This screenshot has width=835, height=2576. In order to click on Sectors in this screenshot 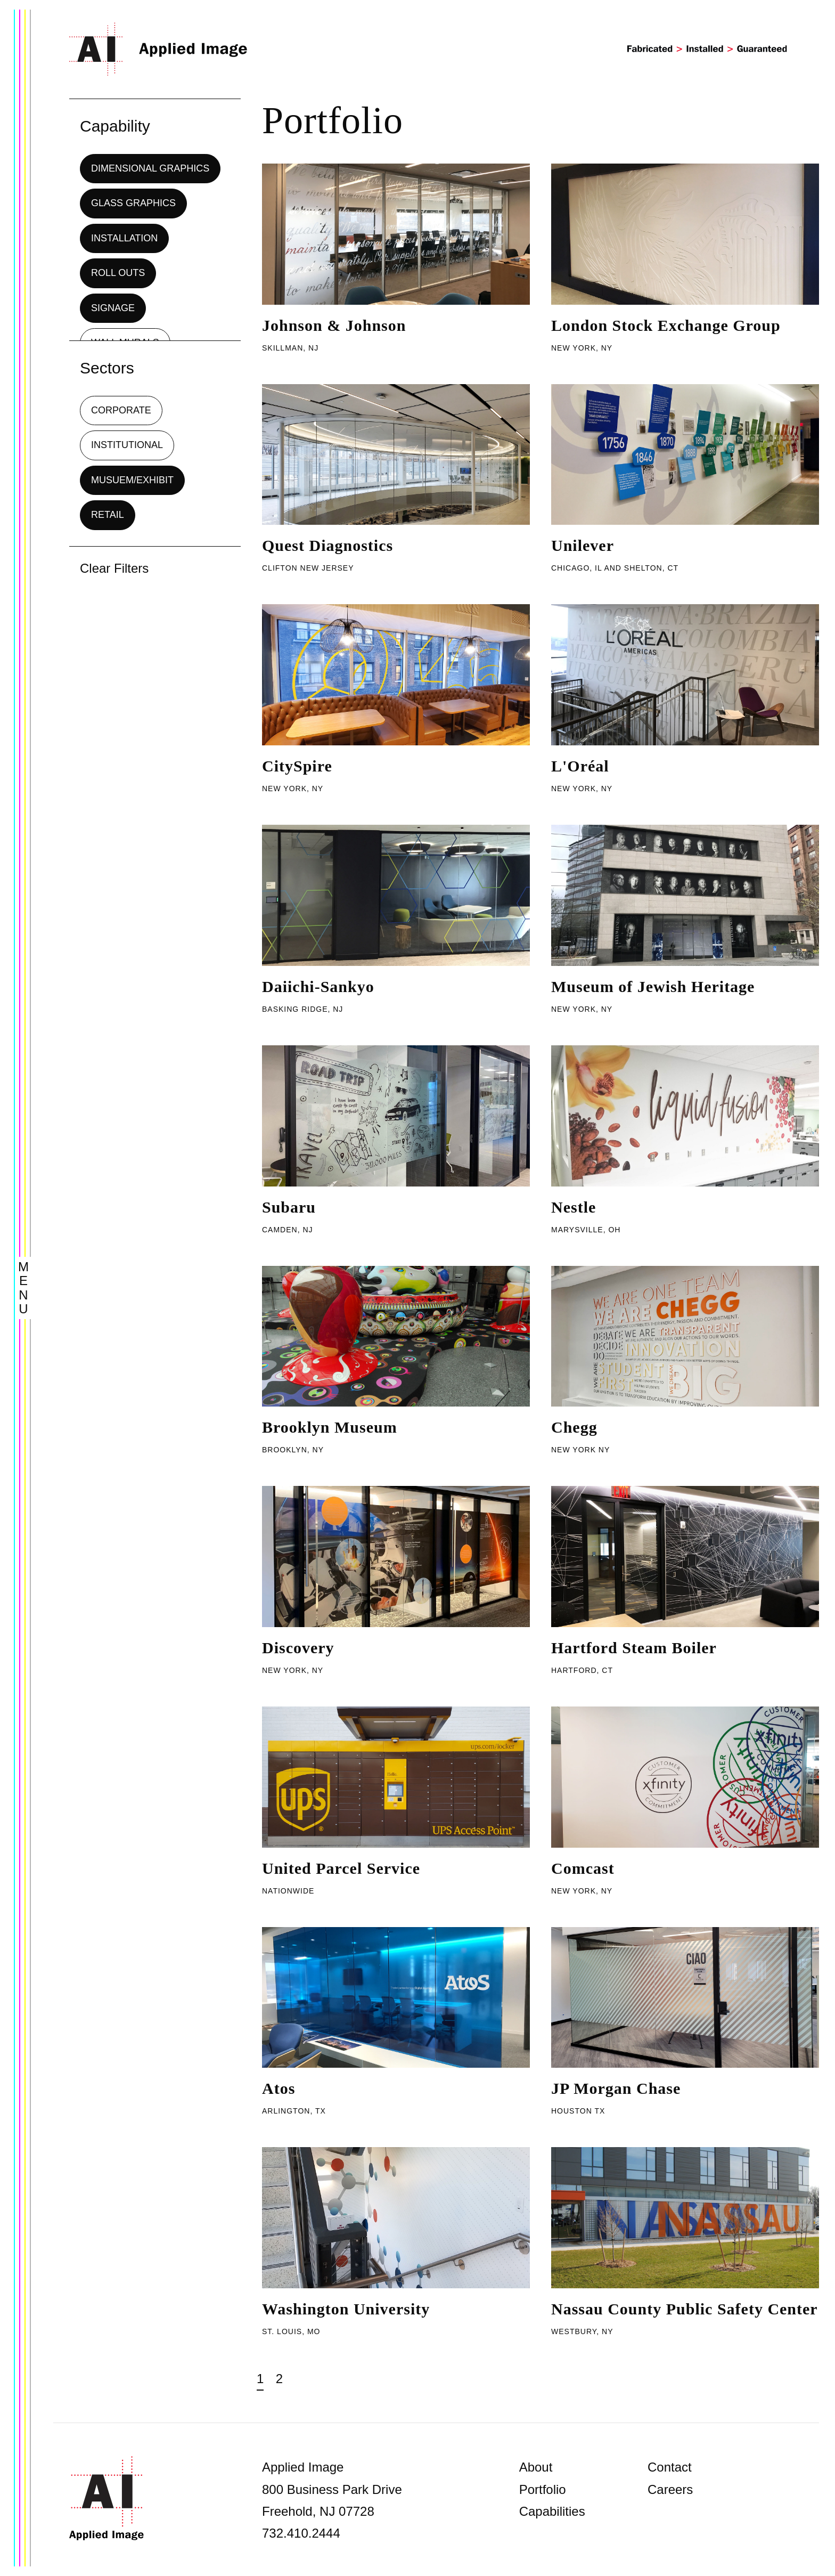, I will do `click(107, 368)`.